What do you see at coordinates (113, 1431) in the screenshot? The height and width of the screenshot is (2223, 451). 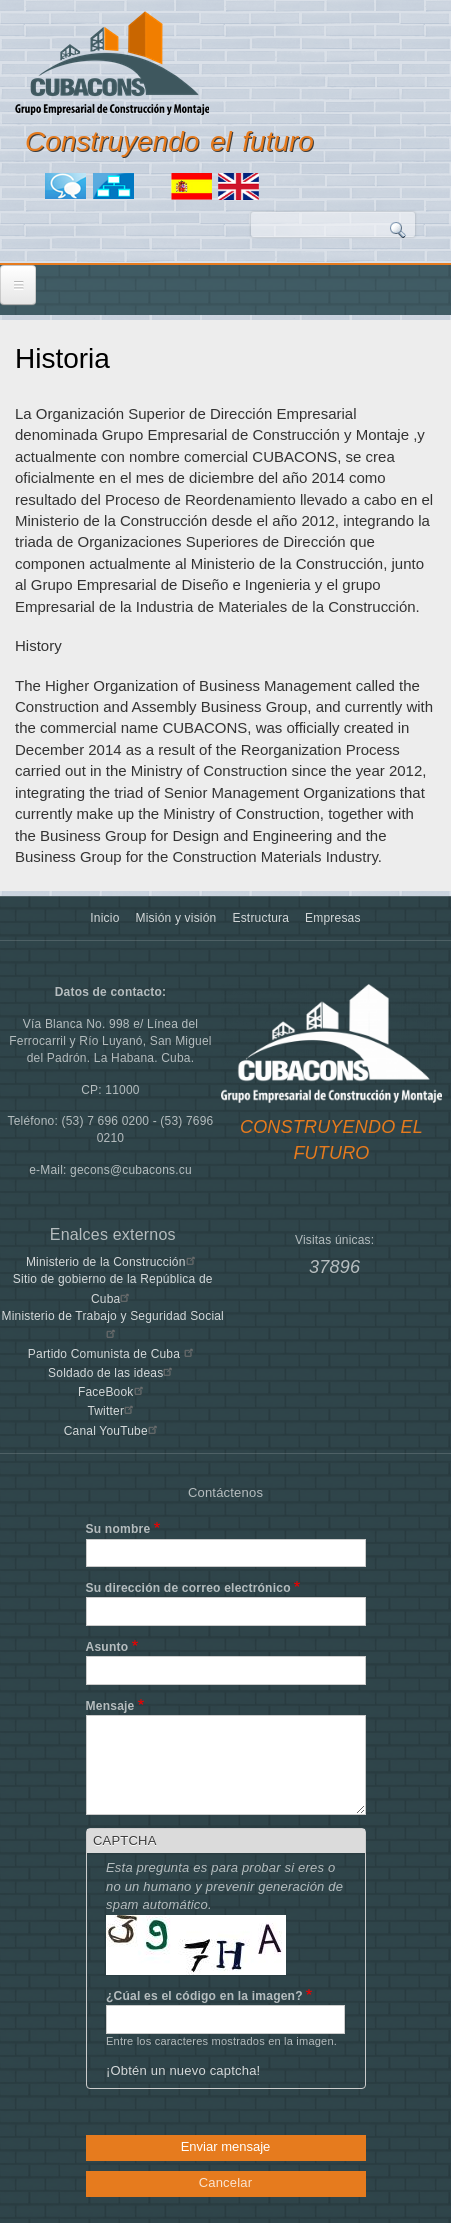 I see `Canal YouTube` at bounding box center [113, 1431].